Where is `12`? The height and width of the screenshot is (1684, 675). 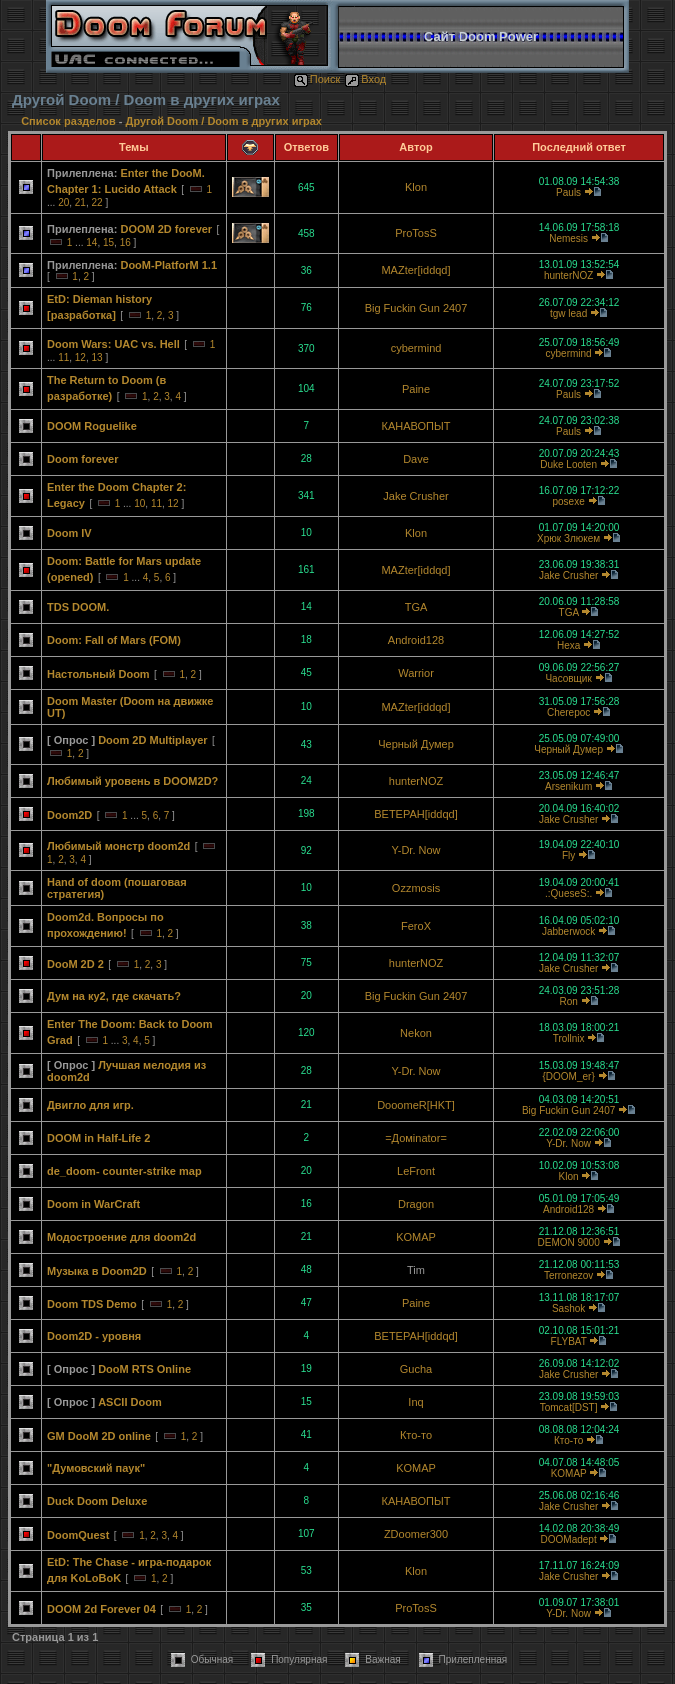
12 is located at coordinates (80, 357).